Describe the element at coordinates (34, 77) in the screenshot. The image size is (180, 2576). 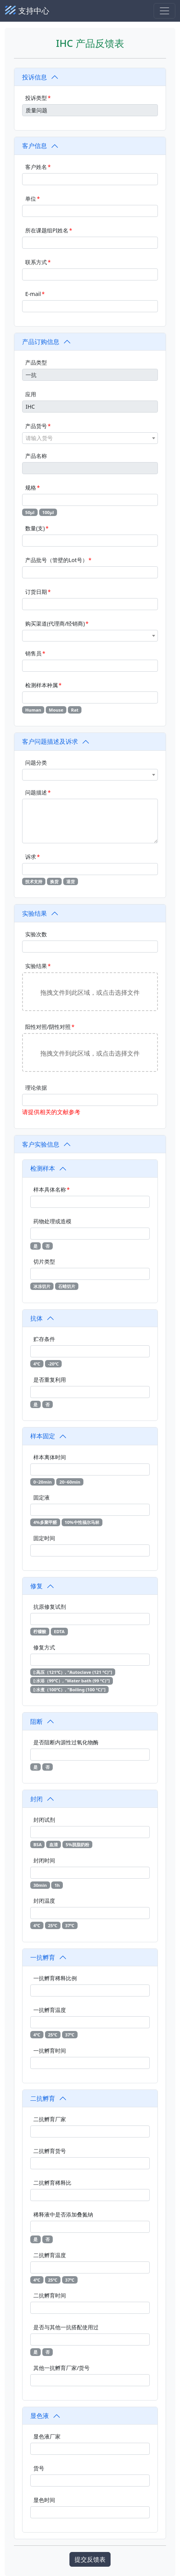
I see `投诉信息` at that location.